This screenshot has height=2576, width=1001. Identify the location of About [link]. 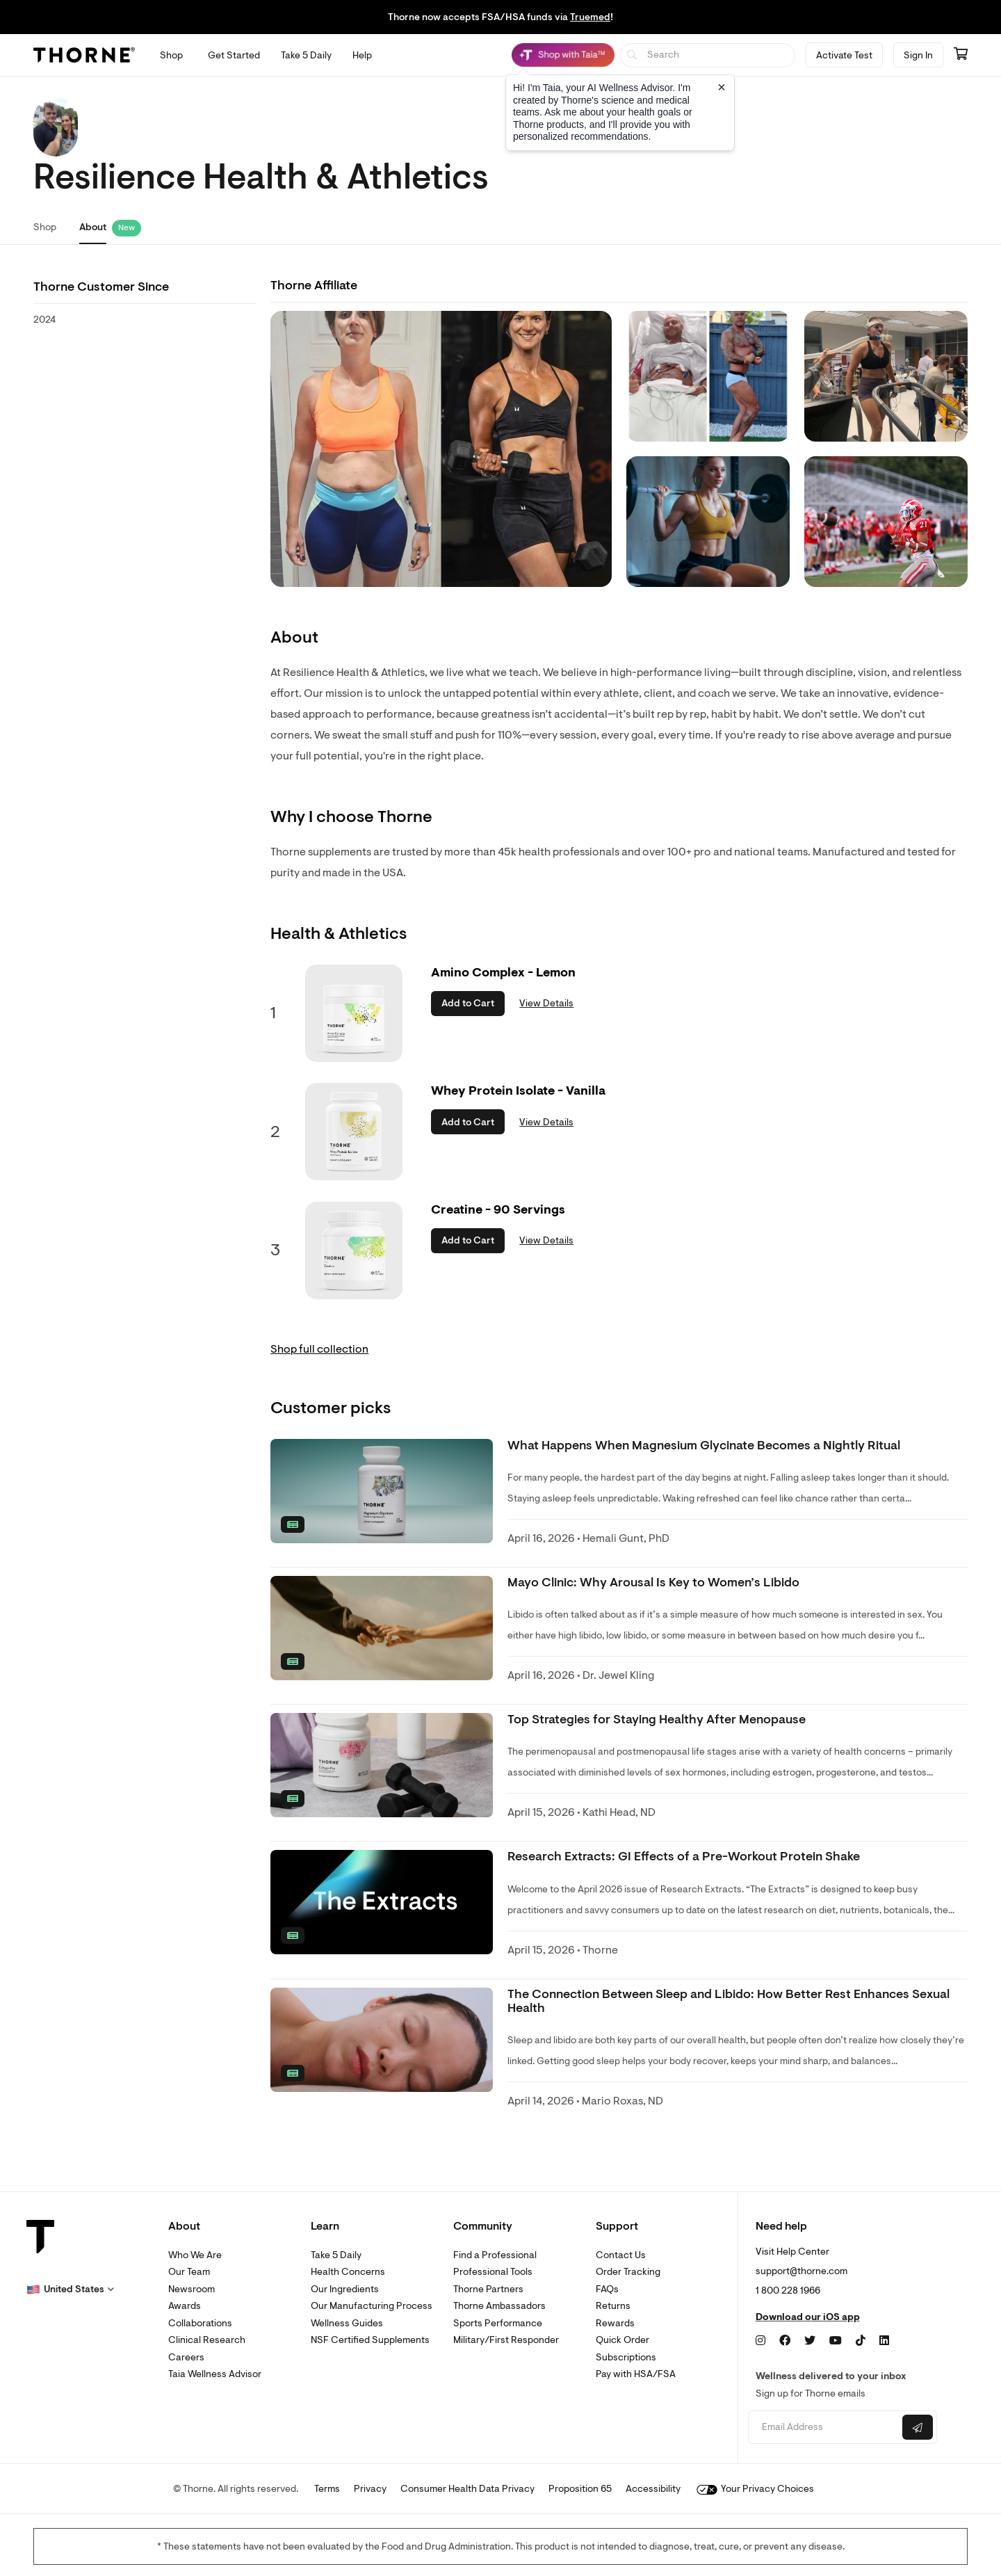
(92, 227).